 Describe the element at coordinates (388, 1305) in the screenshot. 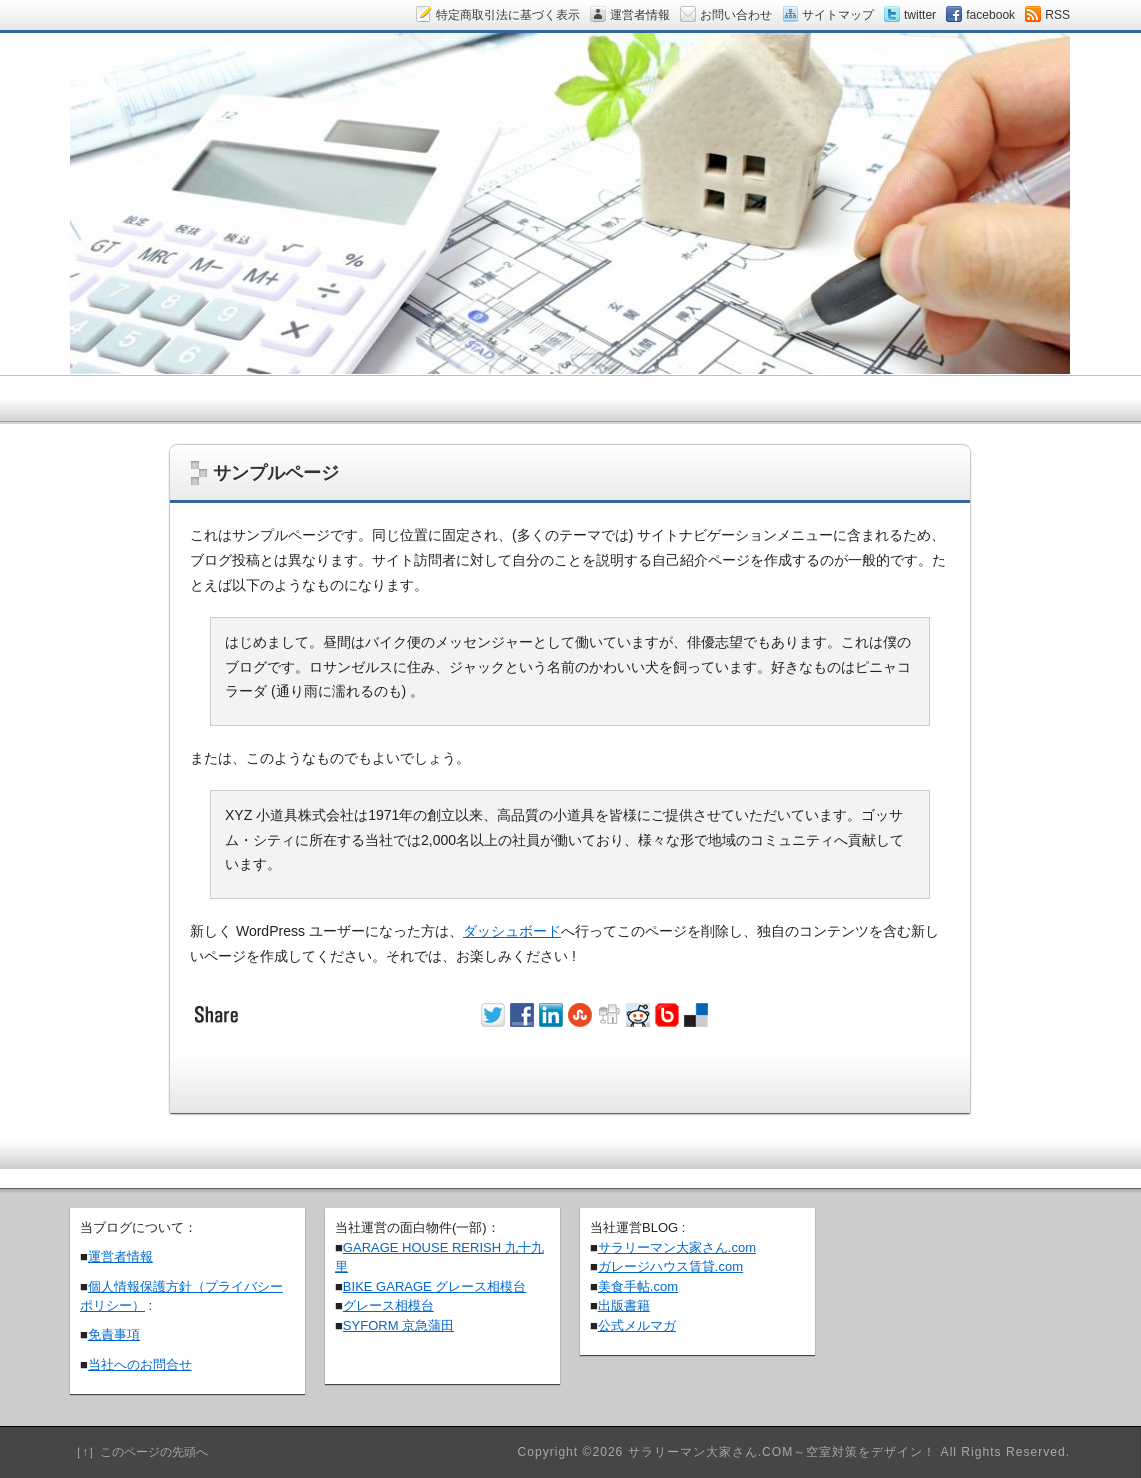

I see `グレース相模台` at that location.